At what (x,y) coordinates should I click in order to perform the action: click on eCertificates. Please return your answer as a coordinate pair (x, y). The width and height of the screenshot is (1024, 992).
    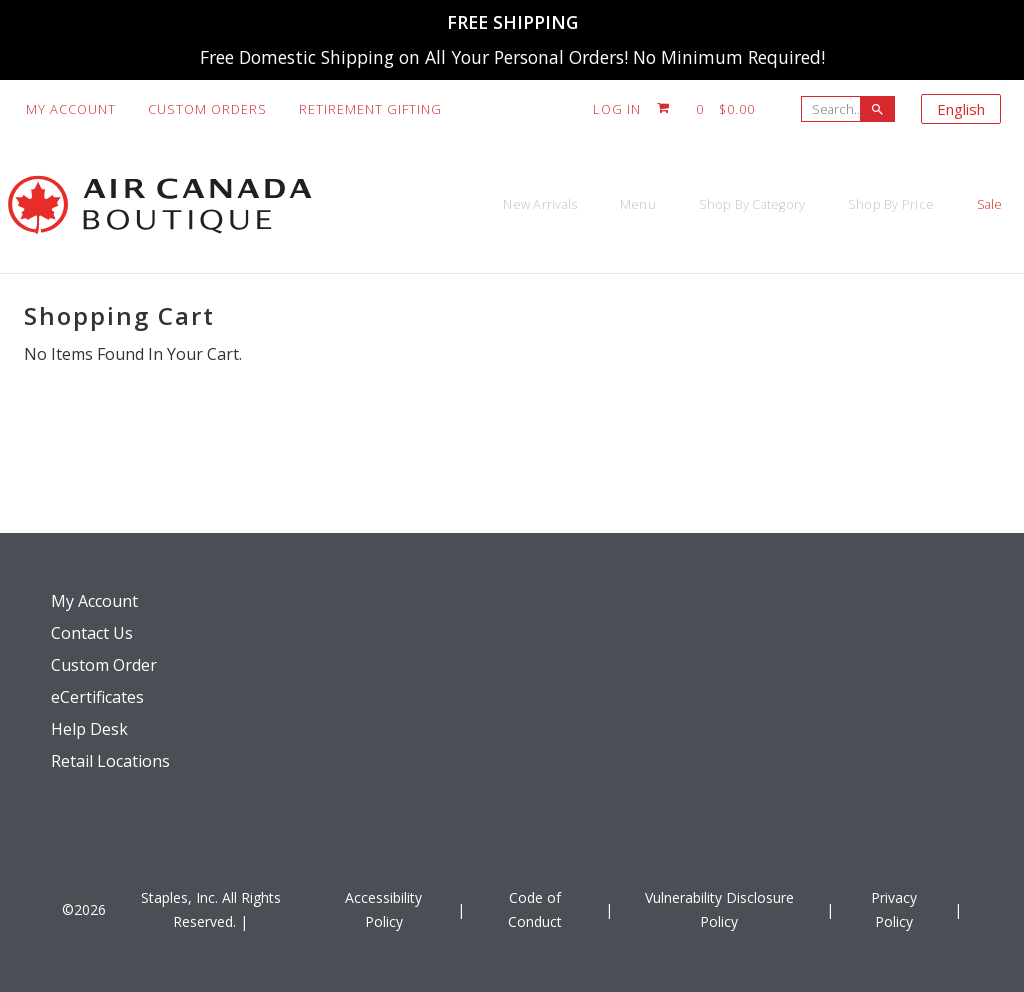
    Looking at the image, I should click on (97, 697).